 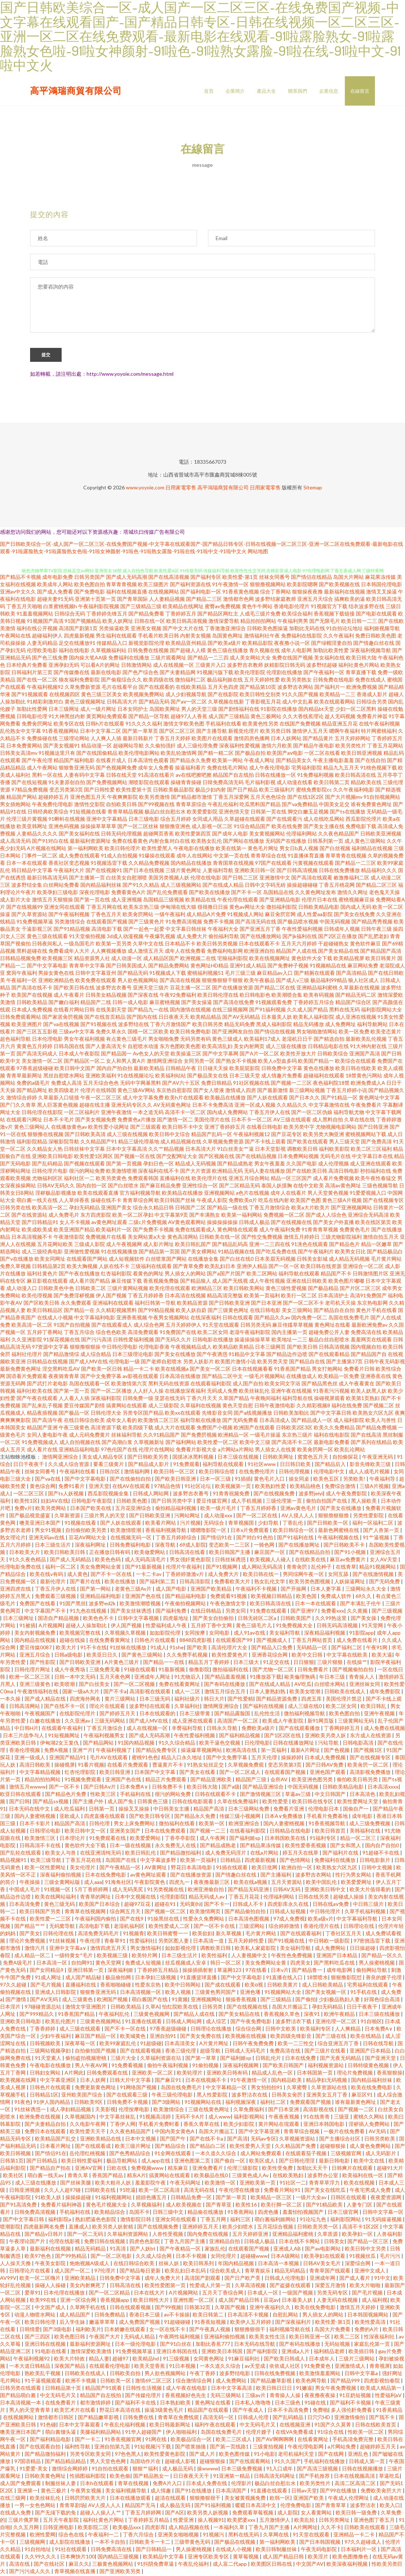 What do you see at coordinates (287, 2249) in the screenshot?
I see `亚洲成人AB` at bounding box center [287, 2249].